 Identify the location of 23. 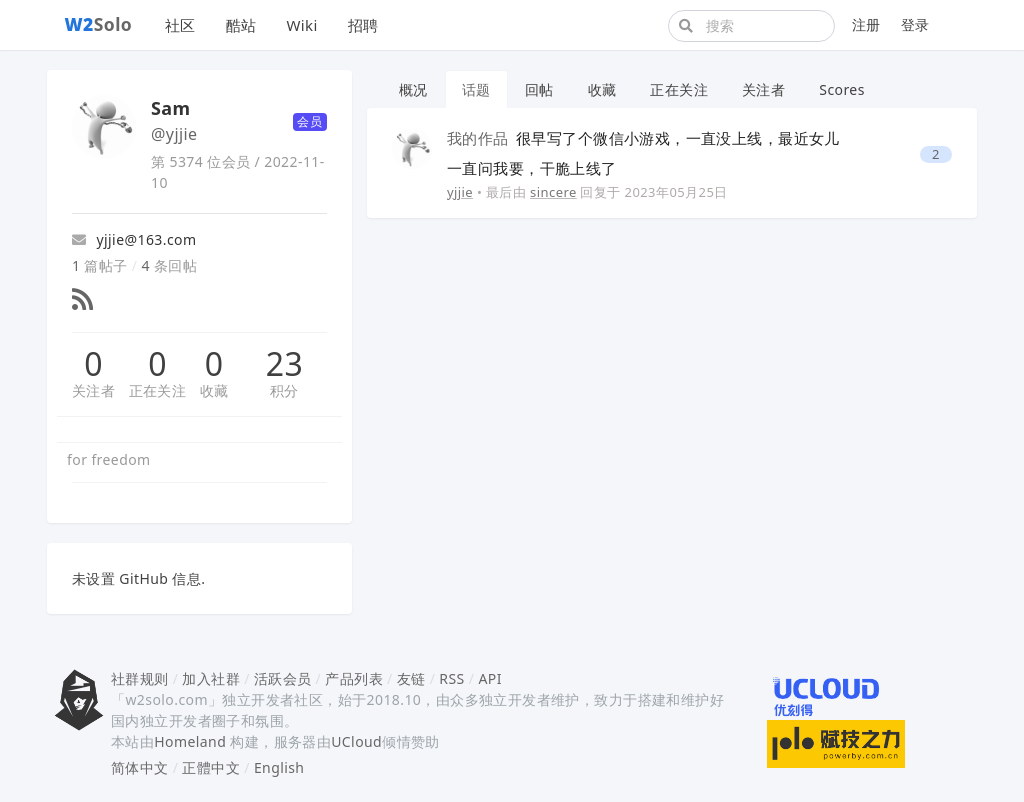
(284, 364).